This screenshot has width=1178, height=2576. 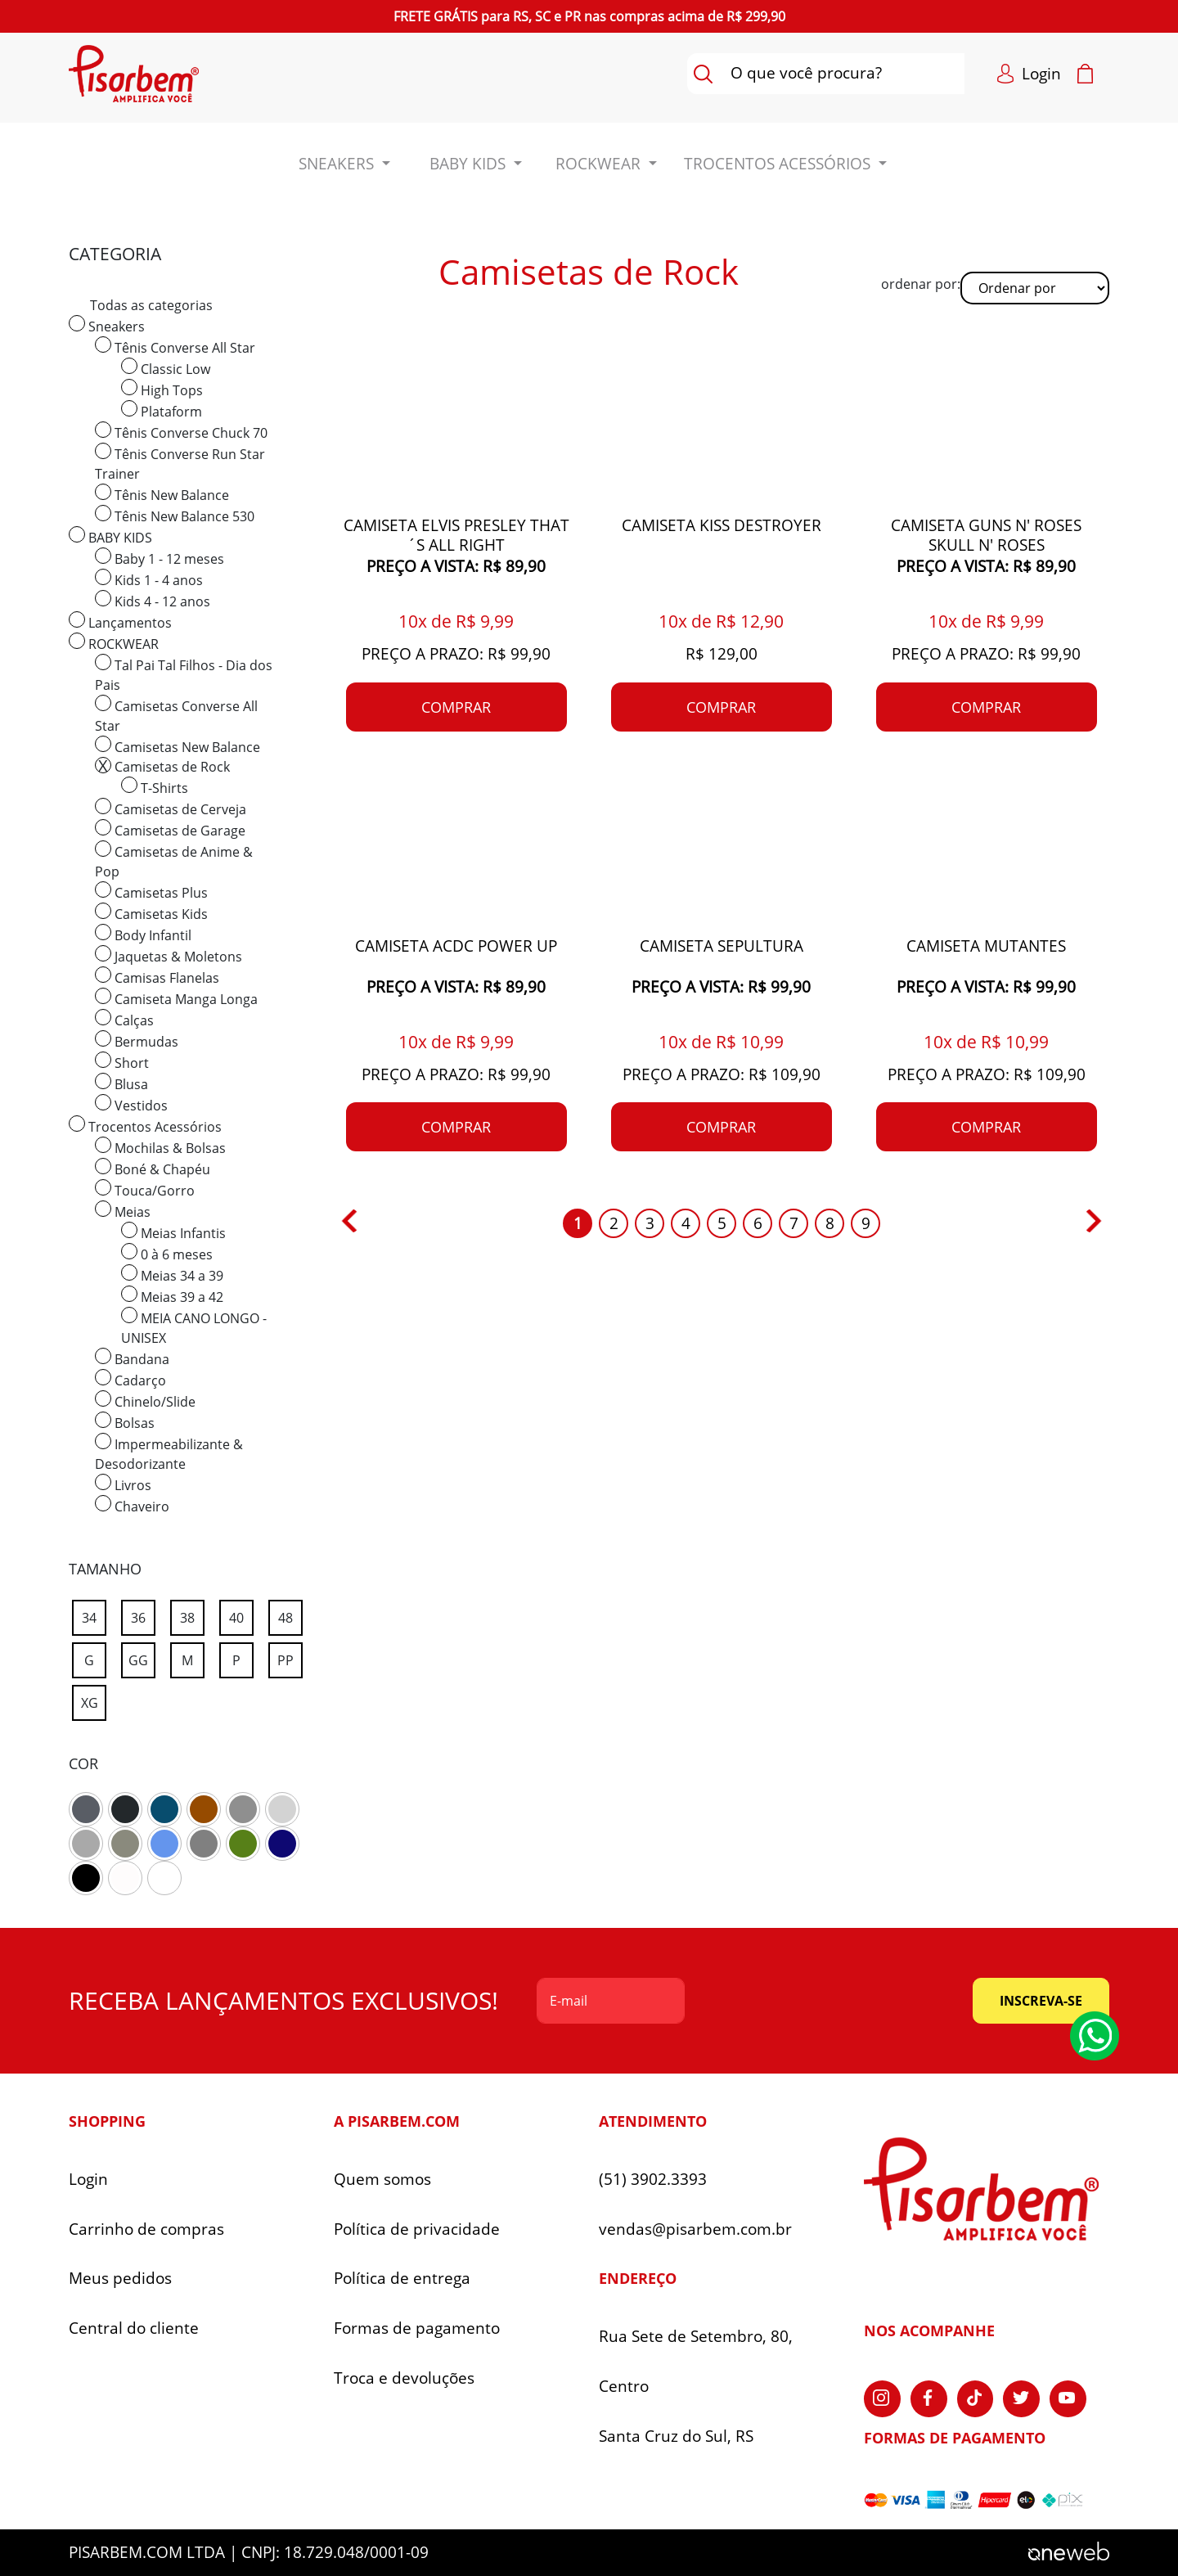 I want to click on High Tops, so click(x=162, y=389).